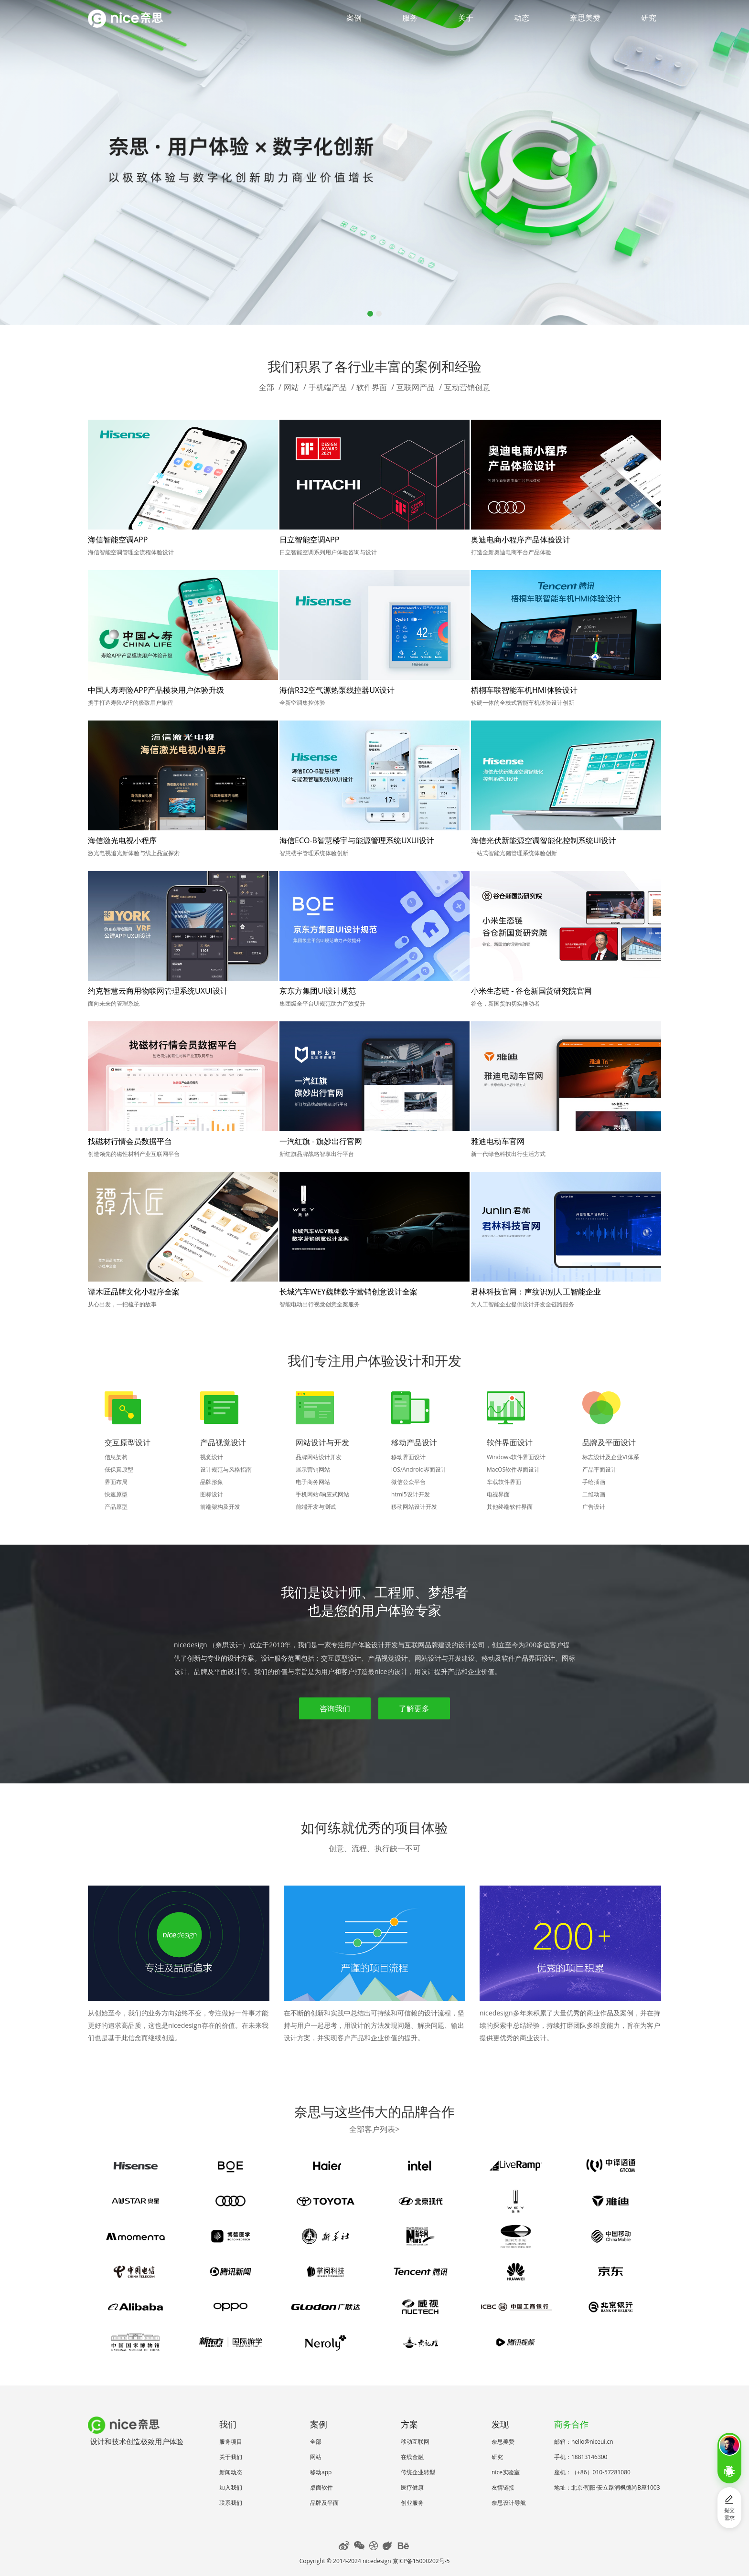 This screenshot has width=749, height=2576. What do you see at coordinates (371, 387) in the screenshot?
I see `软件界面` at bounding box center [371, 387].